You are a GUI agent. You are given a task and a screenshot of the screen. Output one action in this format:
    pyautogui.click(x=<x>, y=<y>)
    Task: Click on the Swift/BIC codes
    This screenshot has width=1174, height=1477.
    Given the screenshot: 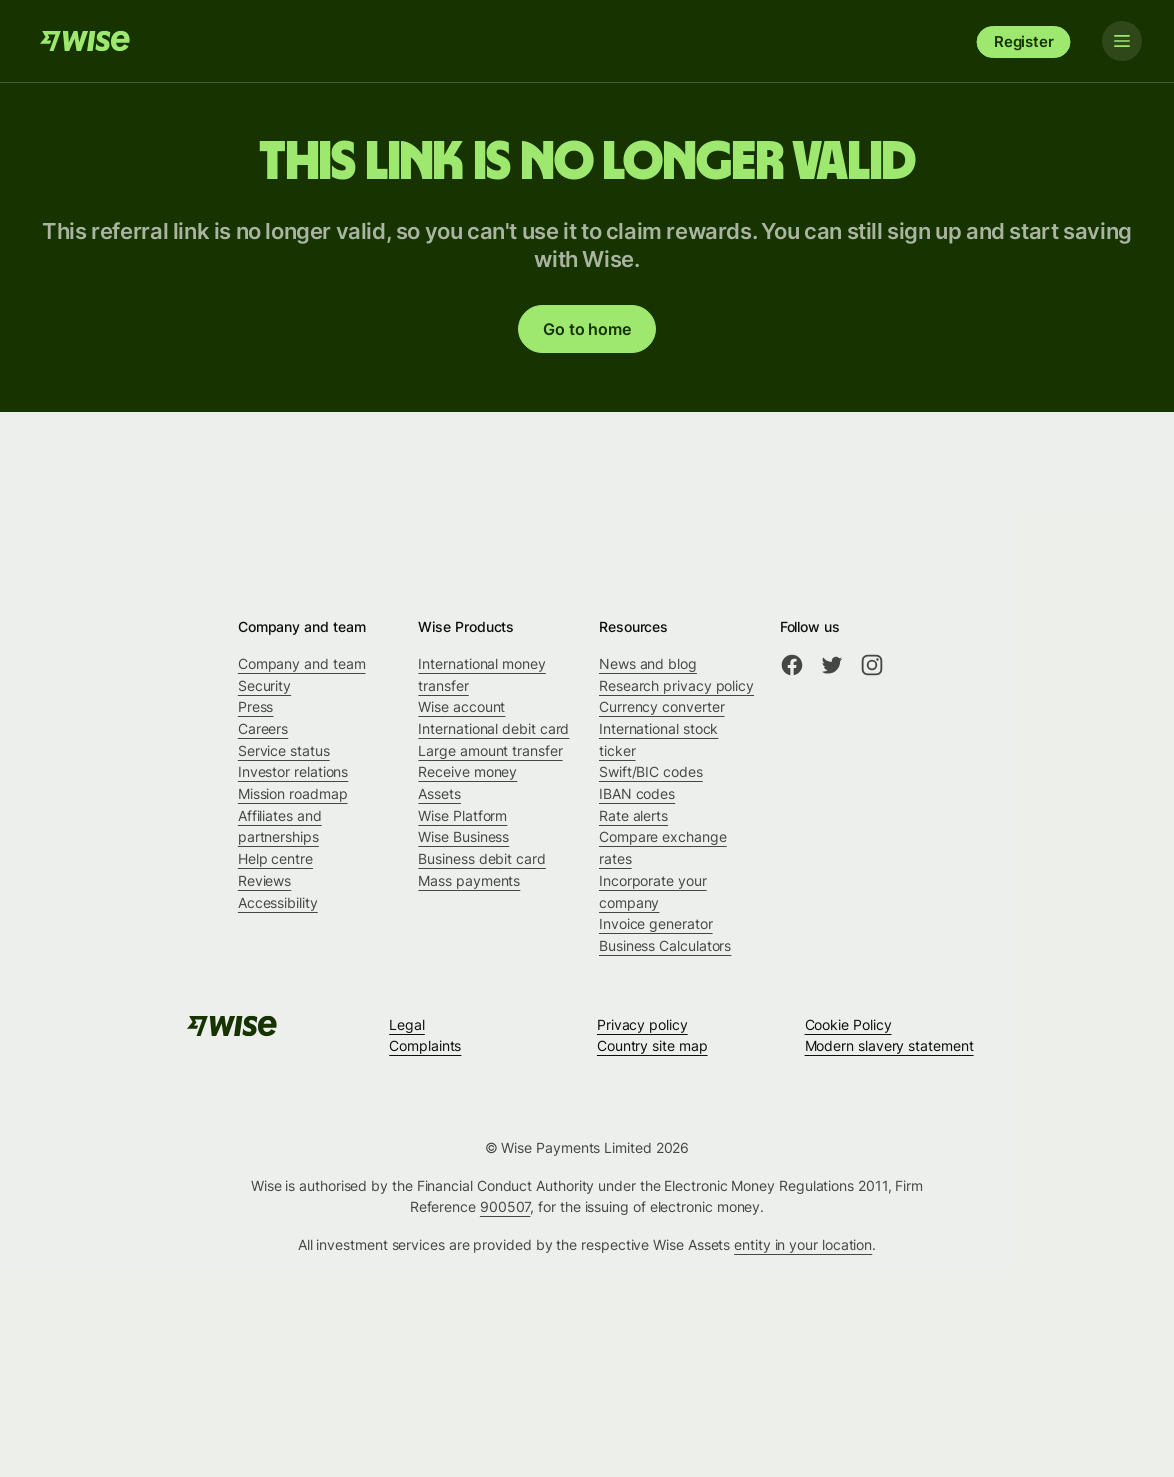 What is the action you would take?
    pyautogui.click(x=651, y=771)
    